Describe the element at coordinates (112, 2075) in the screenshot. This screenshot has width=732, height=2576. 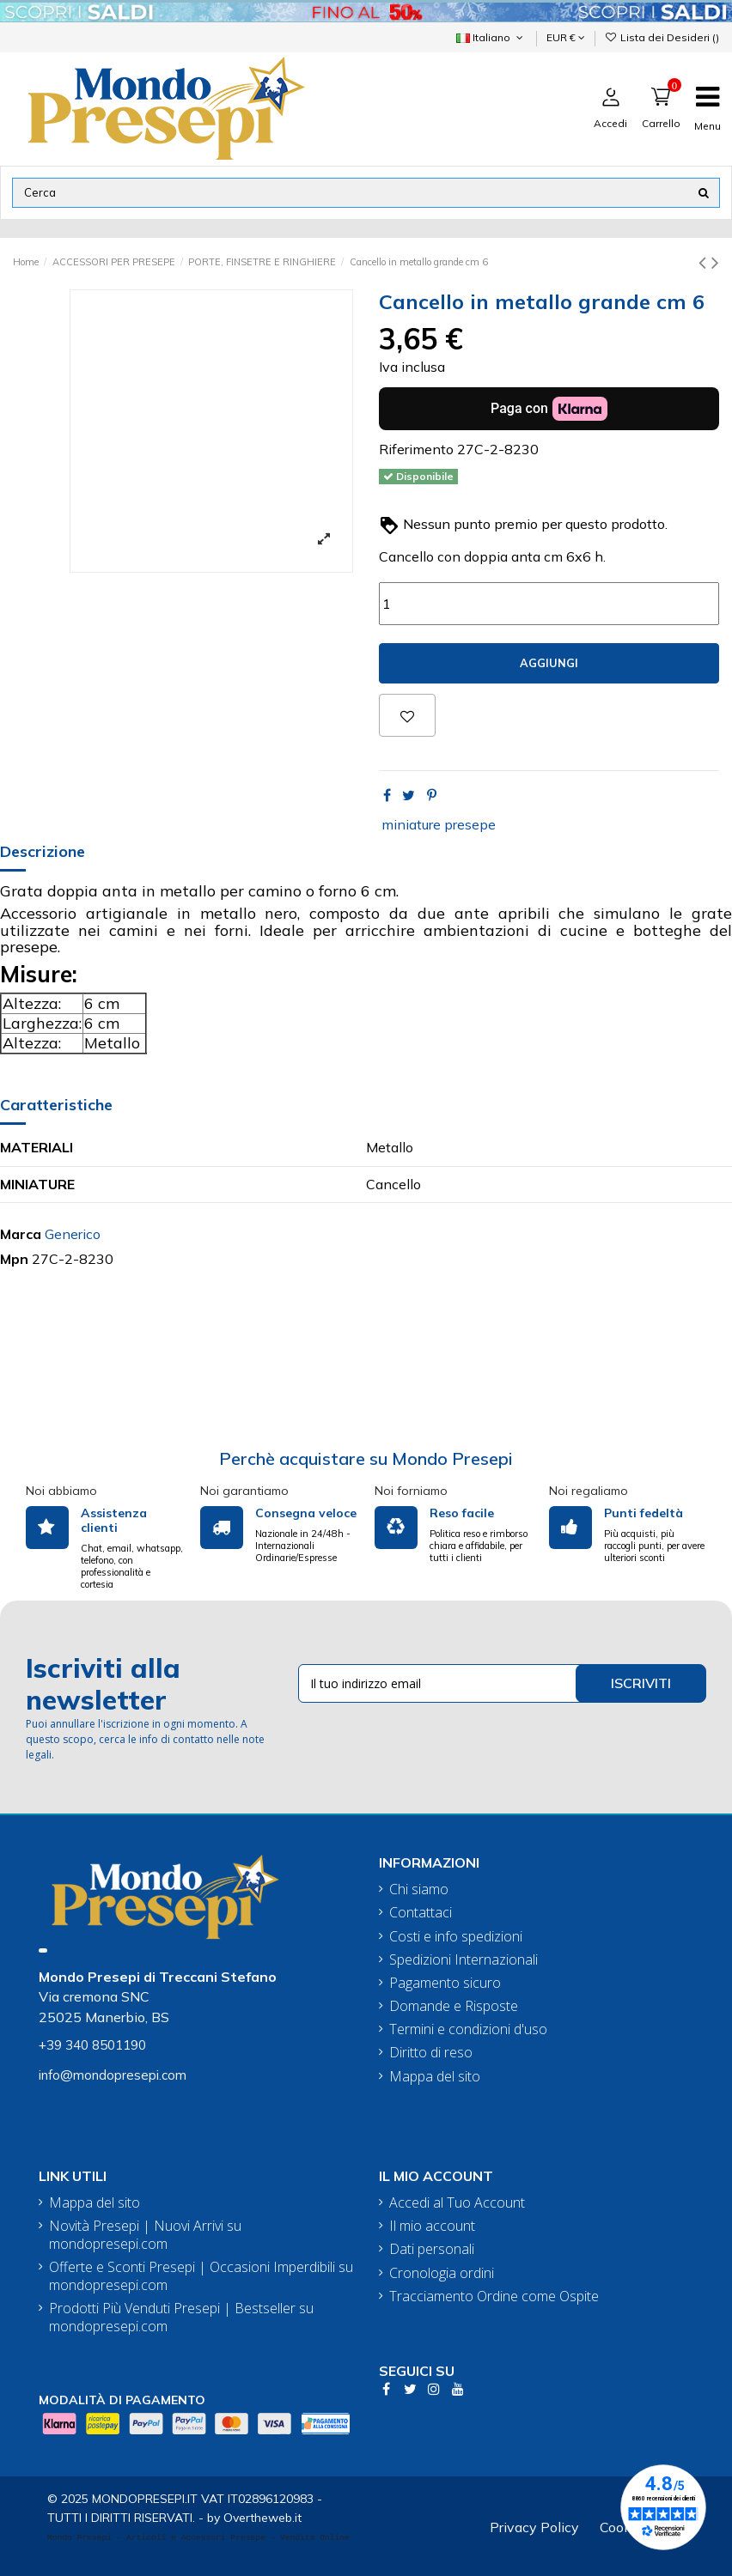
I see `info@mondopresepi.com` at that location.